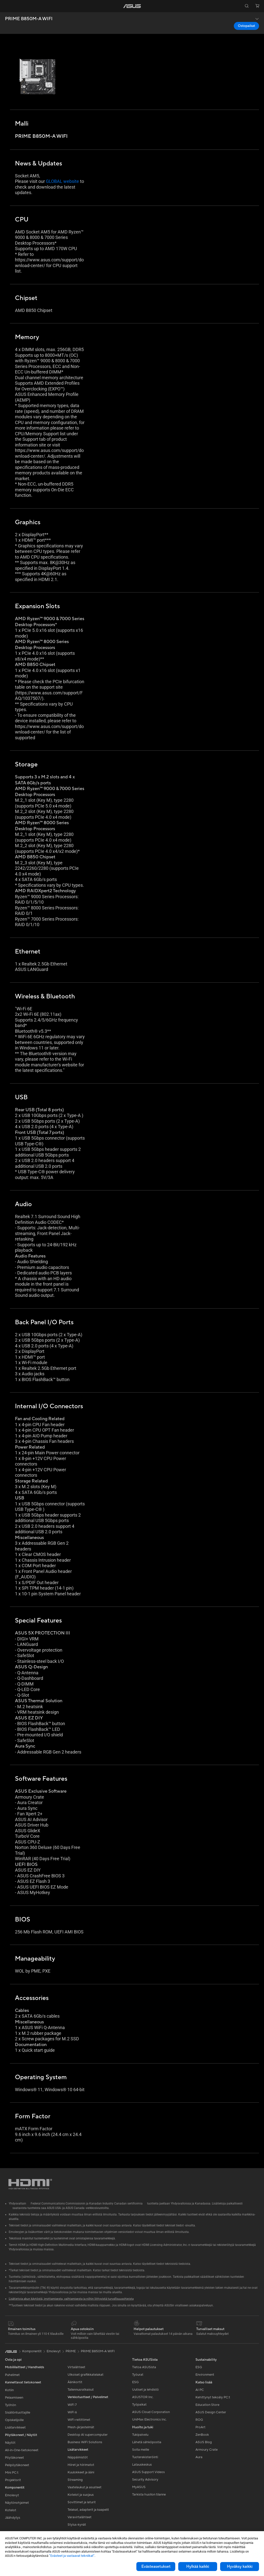  What do you see at coordinates (197, 2566) in the screenshot?
I see `Hylkää kaikki` at bounding box center [197, 2566].